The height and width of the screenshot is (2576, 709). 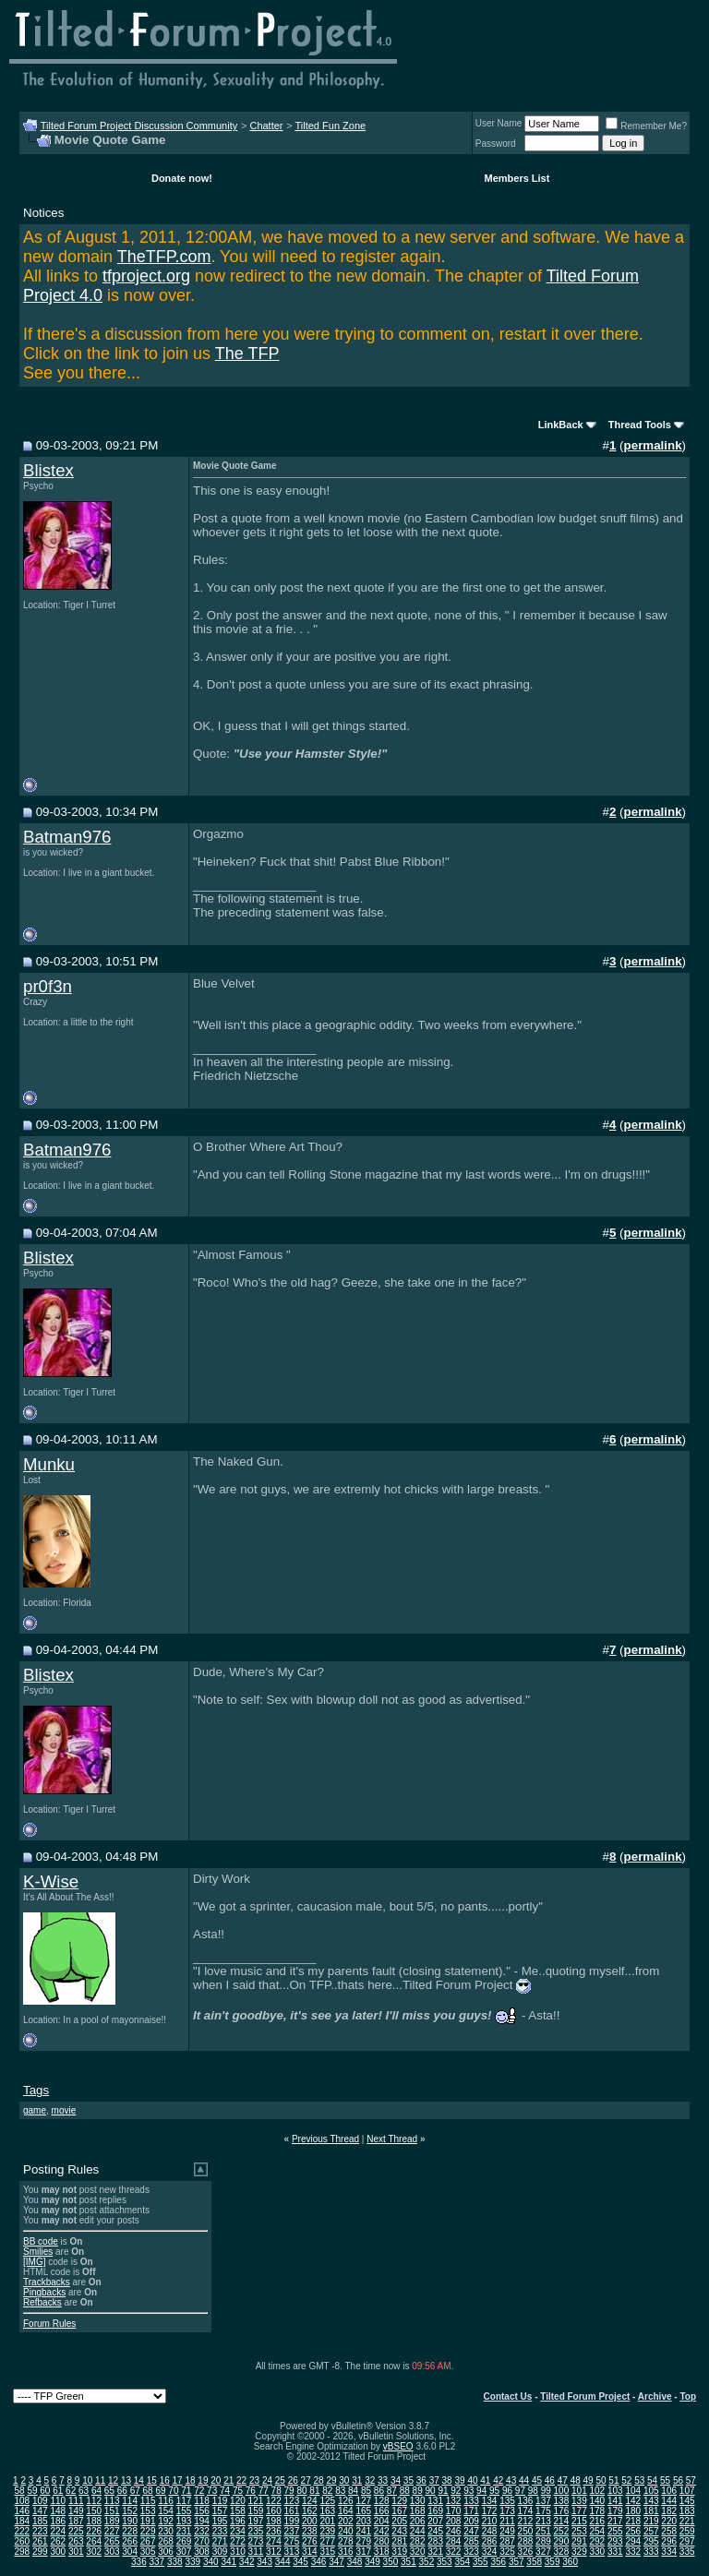 What do you see at coordinates (651, 2511) in the screenshot?
I see `181` at bounding box center [651, 2511].